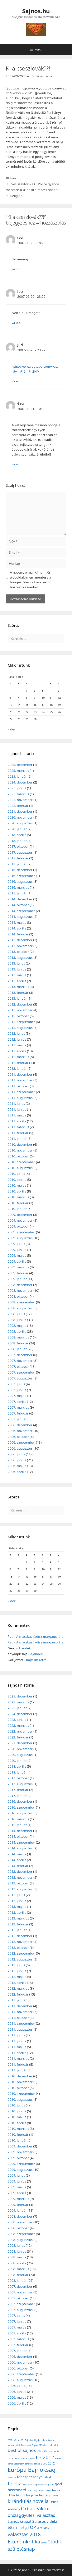  I want to click on 2010. május, so click(17, 1185).